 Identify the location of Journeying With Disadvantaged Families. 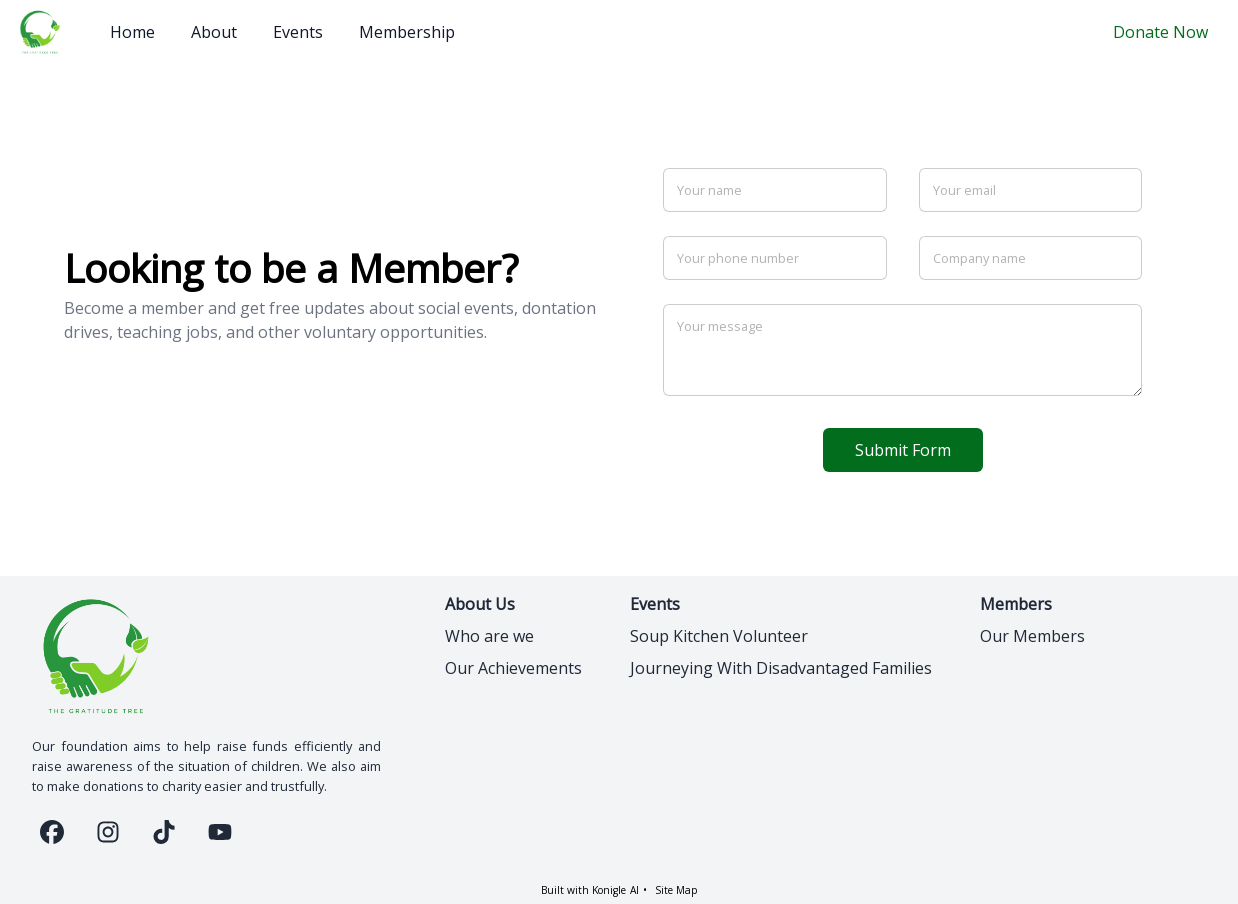
(781, 668).